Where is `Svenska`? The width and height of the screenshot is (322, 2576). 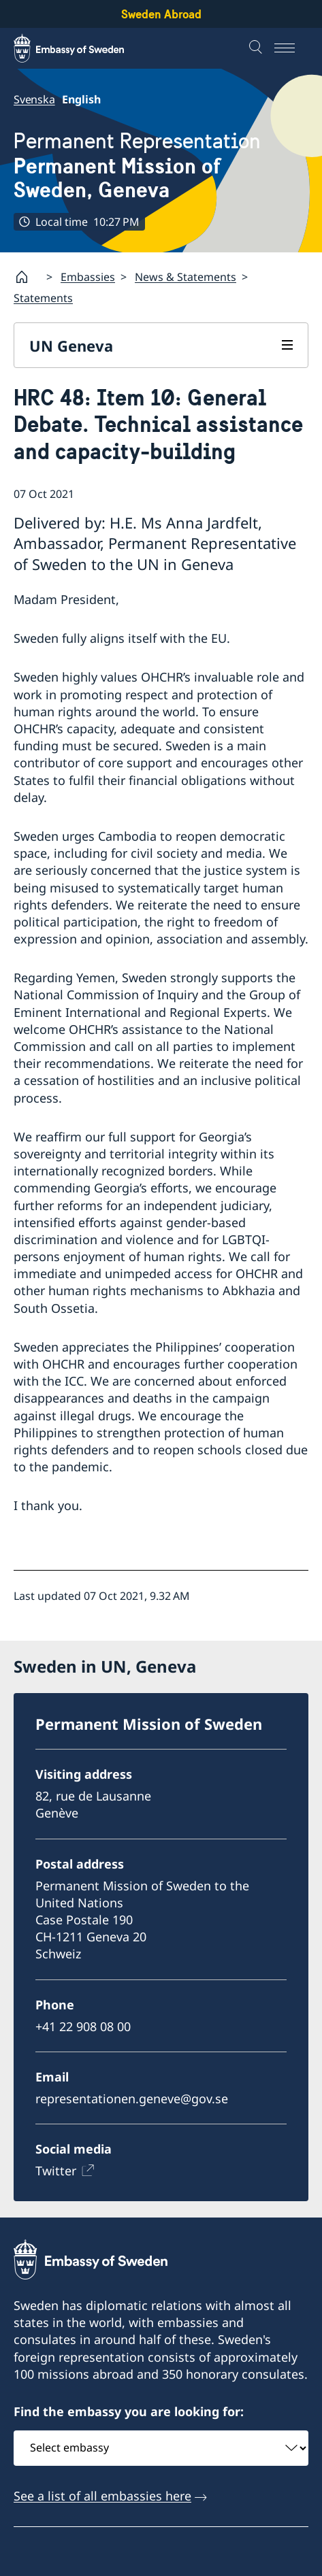 Svenska is located at coordinates (34, 99).